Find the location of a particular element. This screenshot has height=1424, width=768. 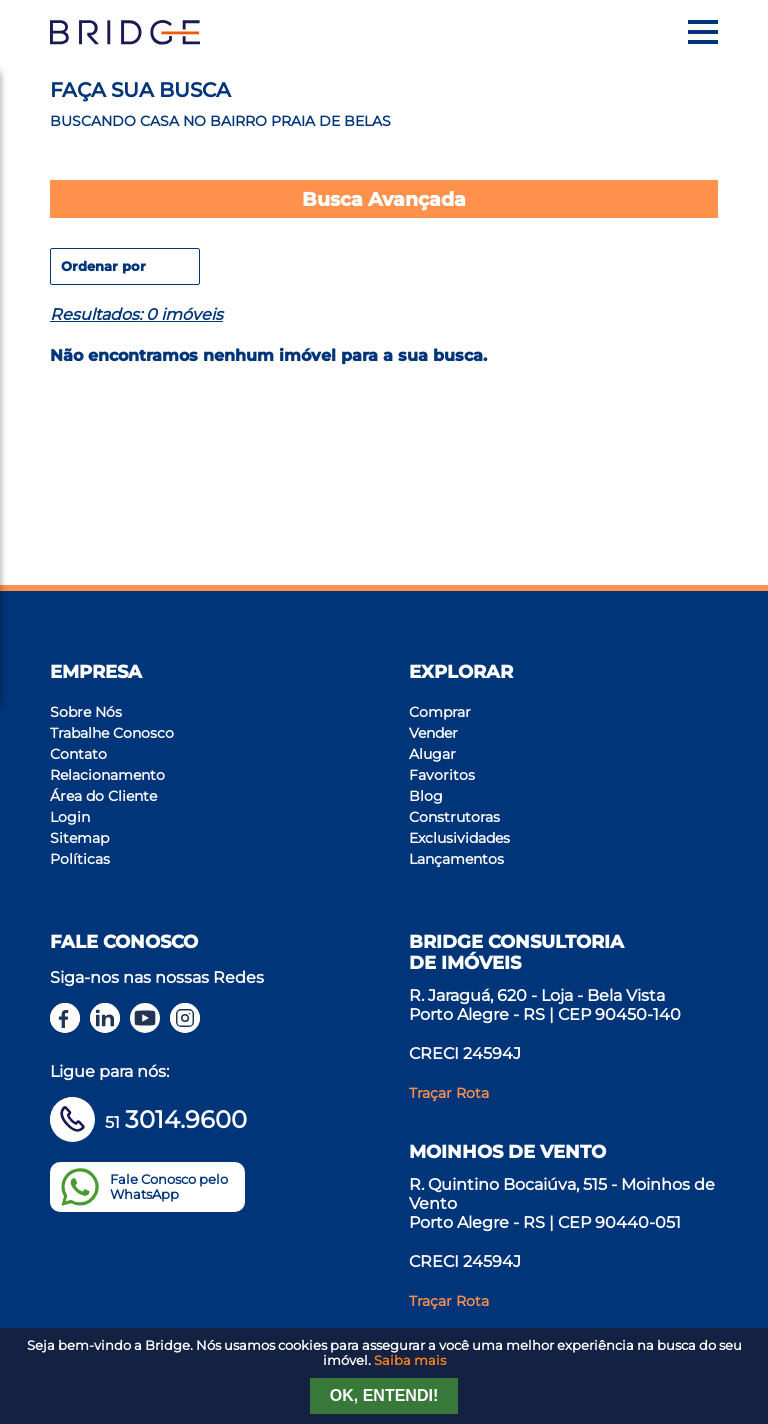

Alugar is located at coordinates (432, 754).